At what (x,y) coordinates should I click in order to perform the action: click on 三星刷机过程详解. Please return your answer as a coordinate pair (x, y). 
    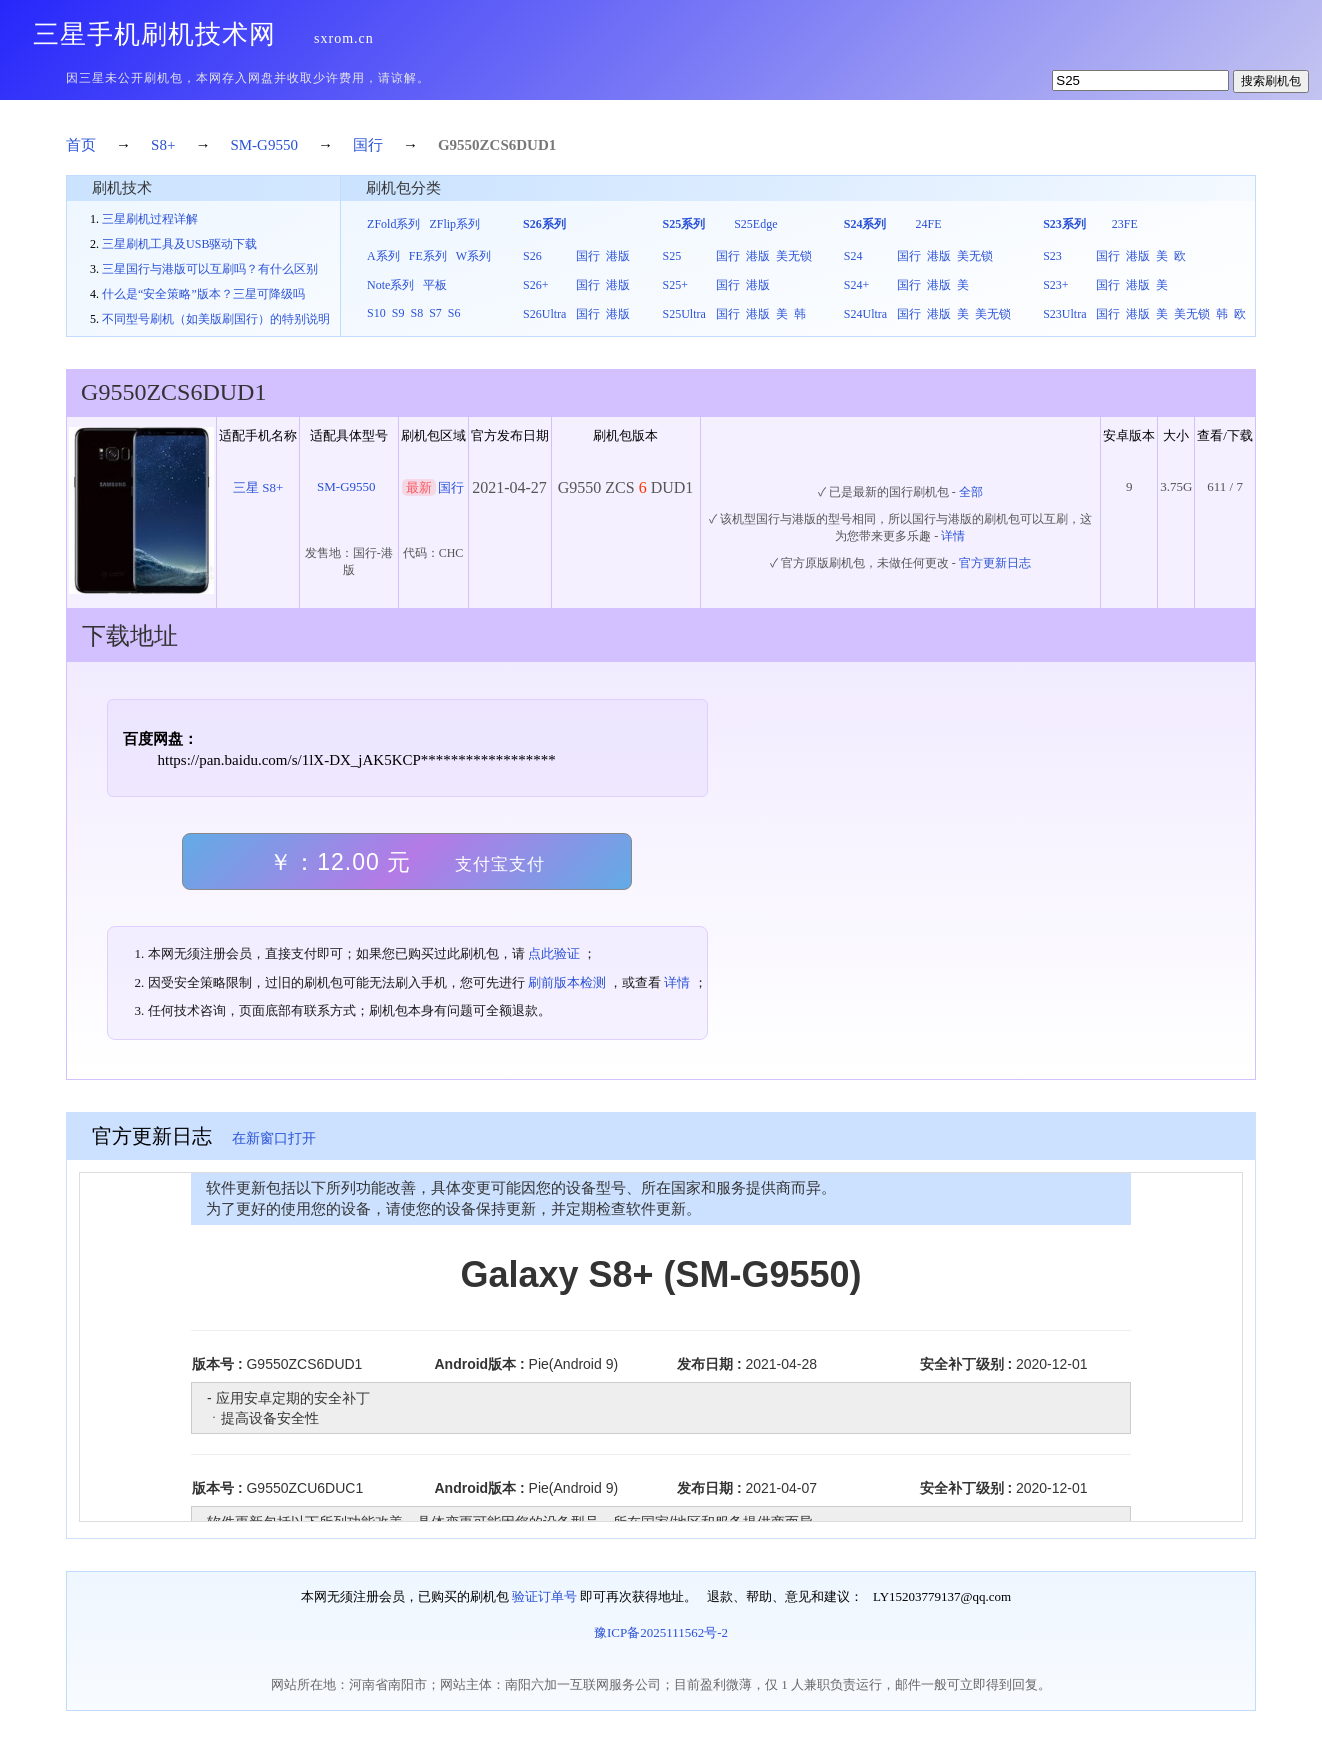
    Looking at the image, I should click on (150, 219).